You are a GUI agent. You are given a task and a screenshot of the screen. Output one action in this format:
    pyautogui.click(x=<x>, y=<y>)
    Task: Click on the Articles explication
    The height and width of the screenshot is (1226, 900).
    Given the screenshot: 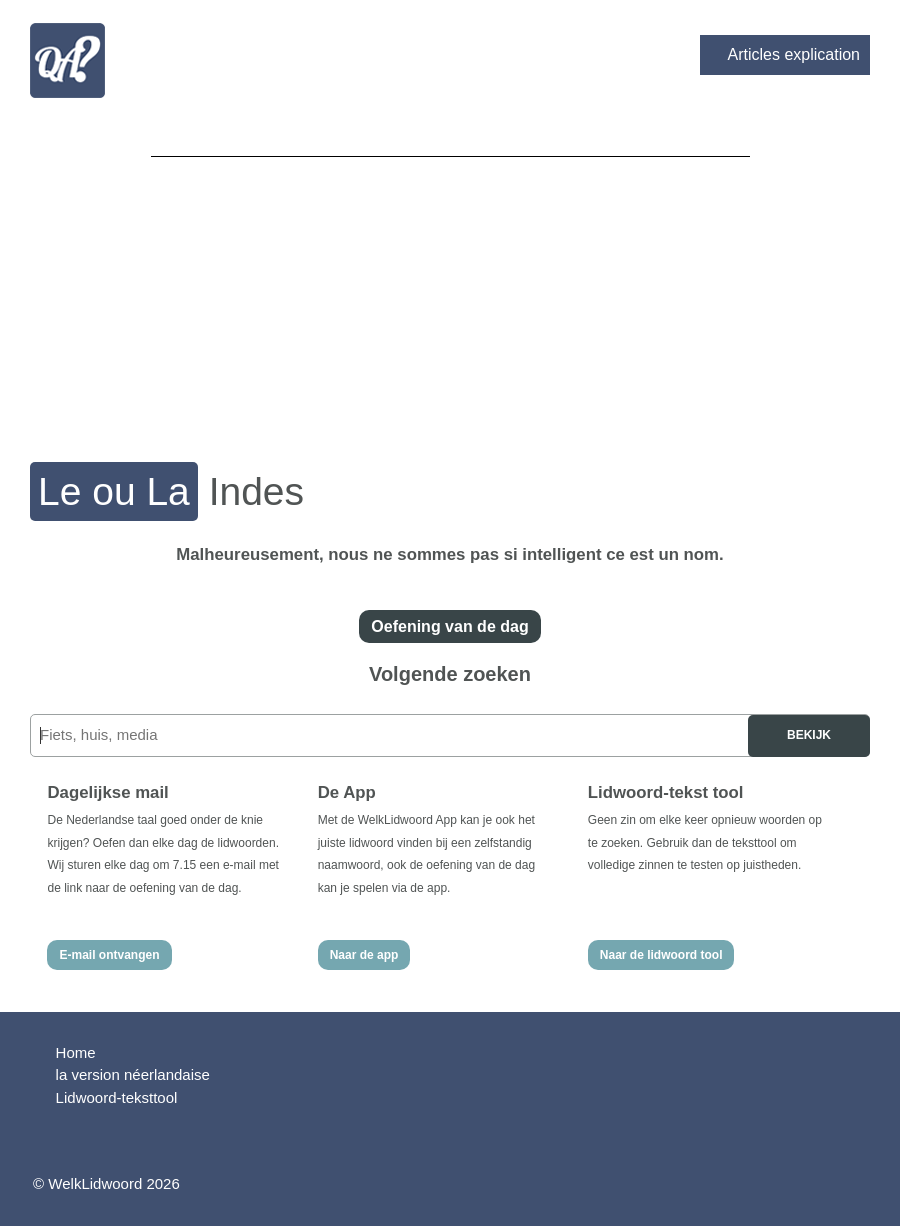 What is the action you would take?
    pyautogui.click(x=794, y=54)
    